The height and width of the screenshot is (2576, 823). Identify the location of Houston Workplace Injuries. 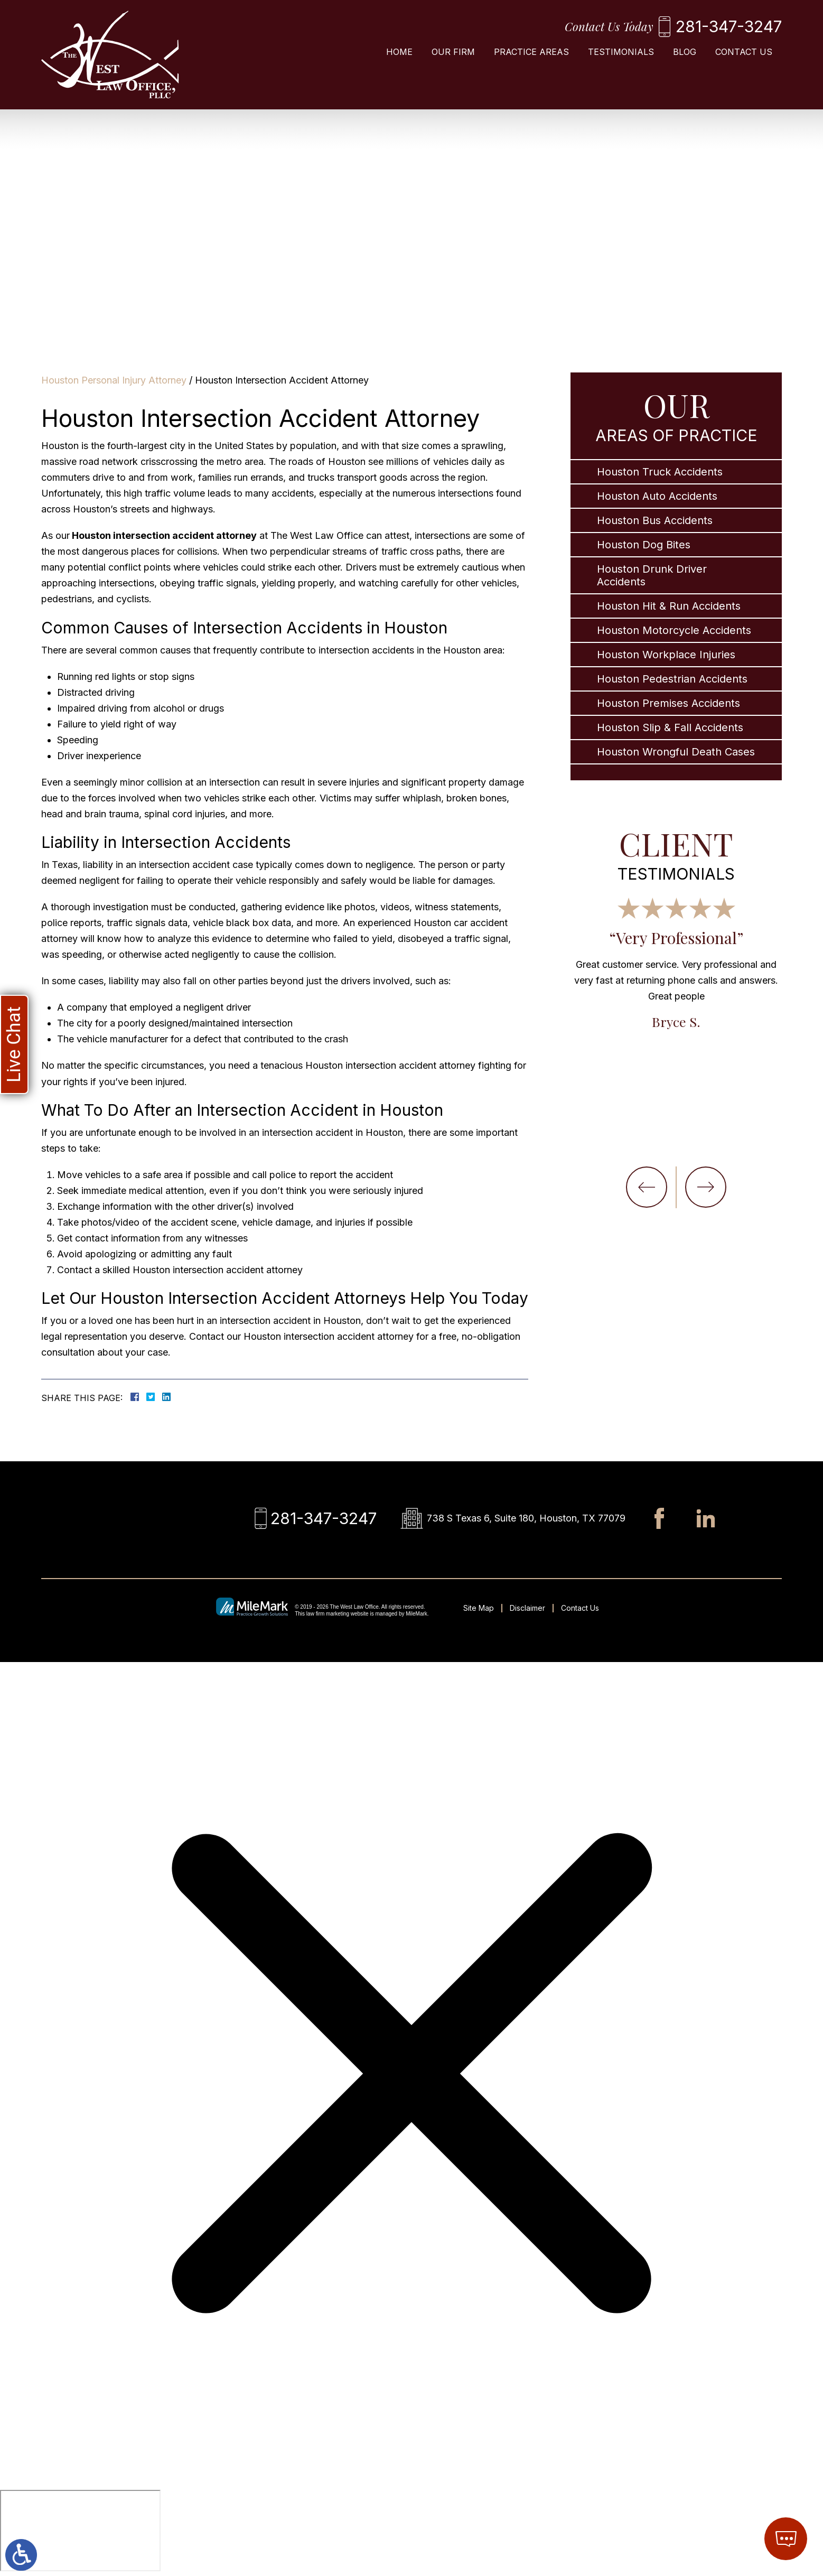
(666, 654).